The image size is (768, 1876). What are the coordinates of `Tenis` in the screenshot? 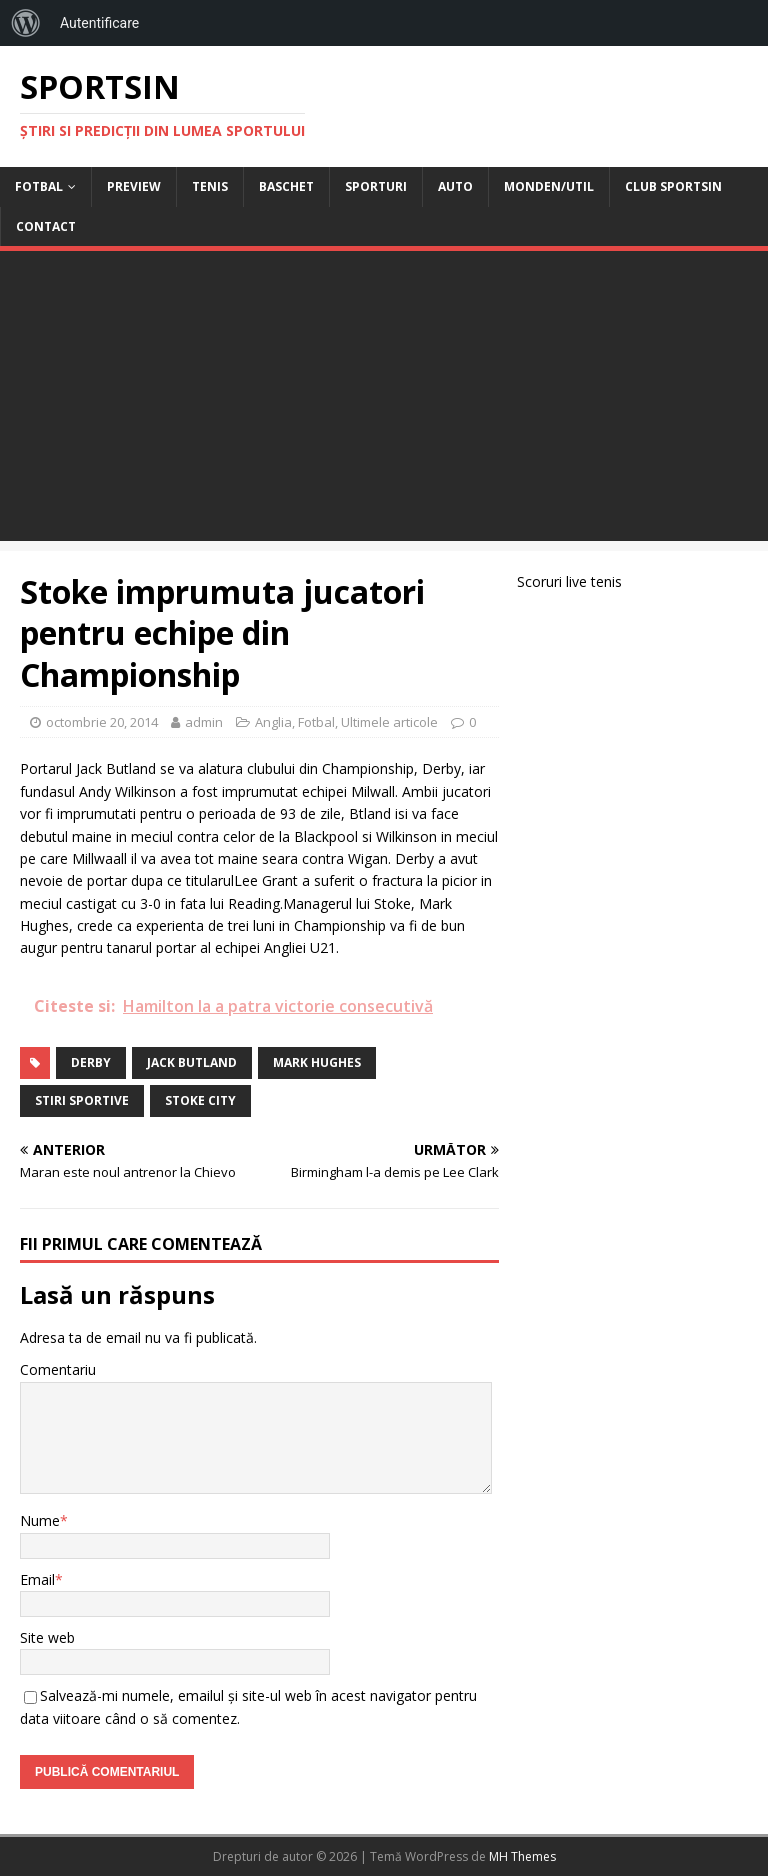 It's located at (210, 186).